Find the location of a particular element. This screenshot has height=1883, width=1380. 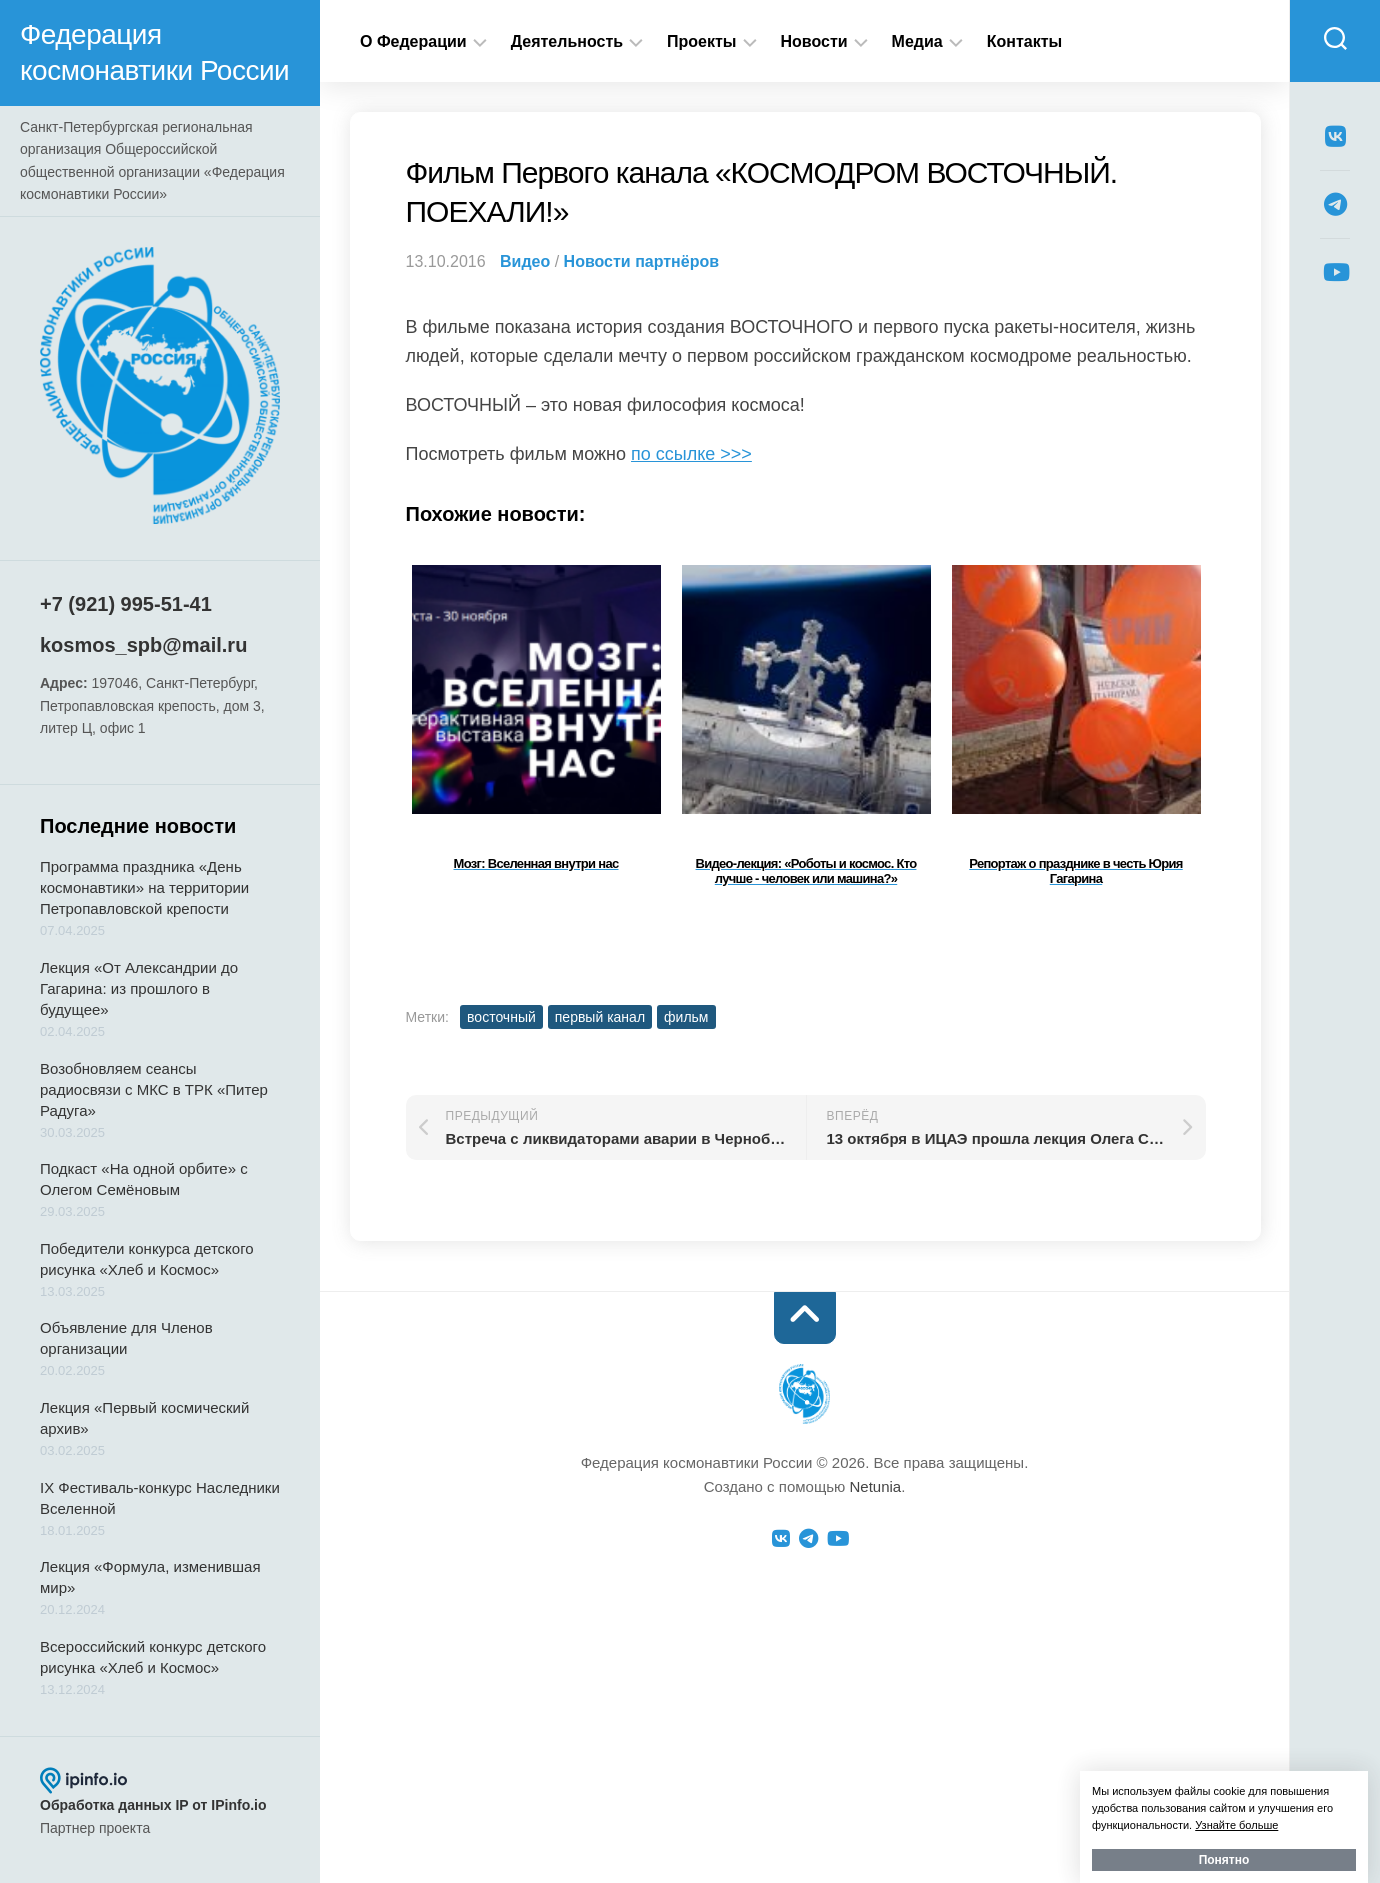

фильм is located at coordinates (686, 1017).